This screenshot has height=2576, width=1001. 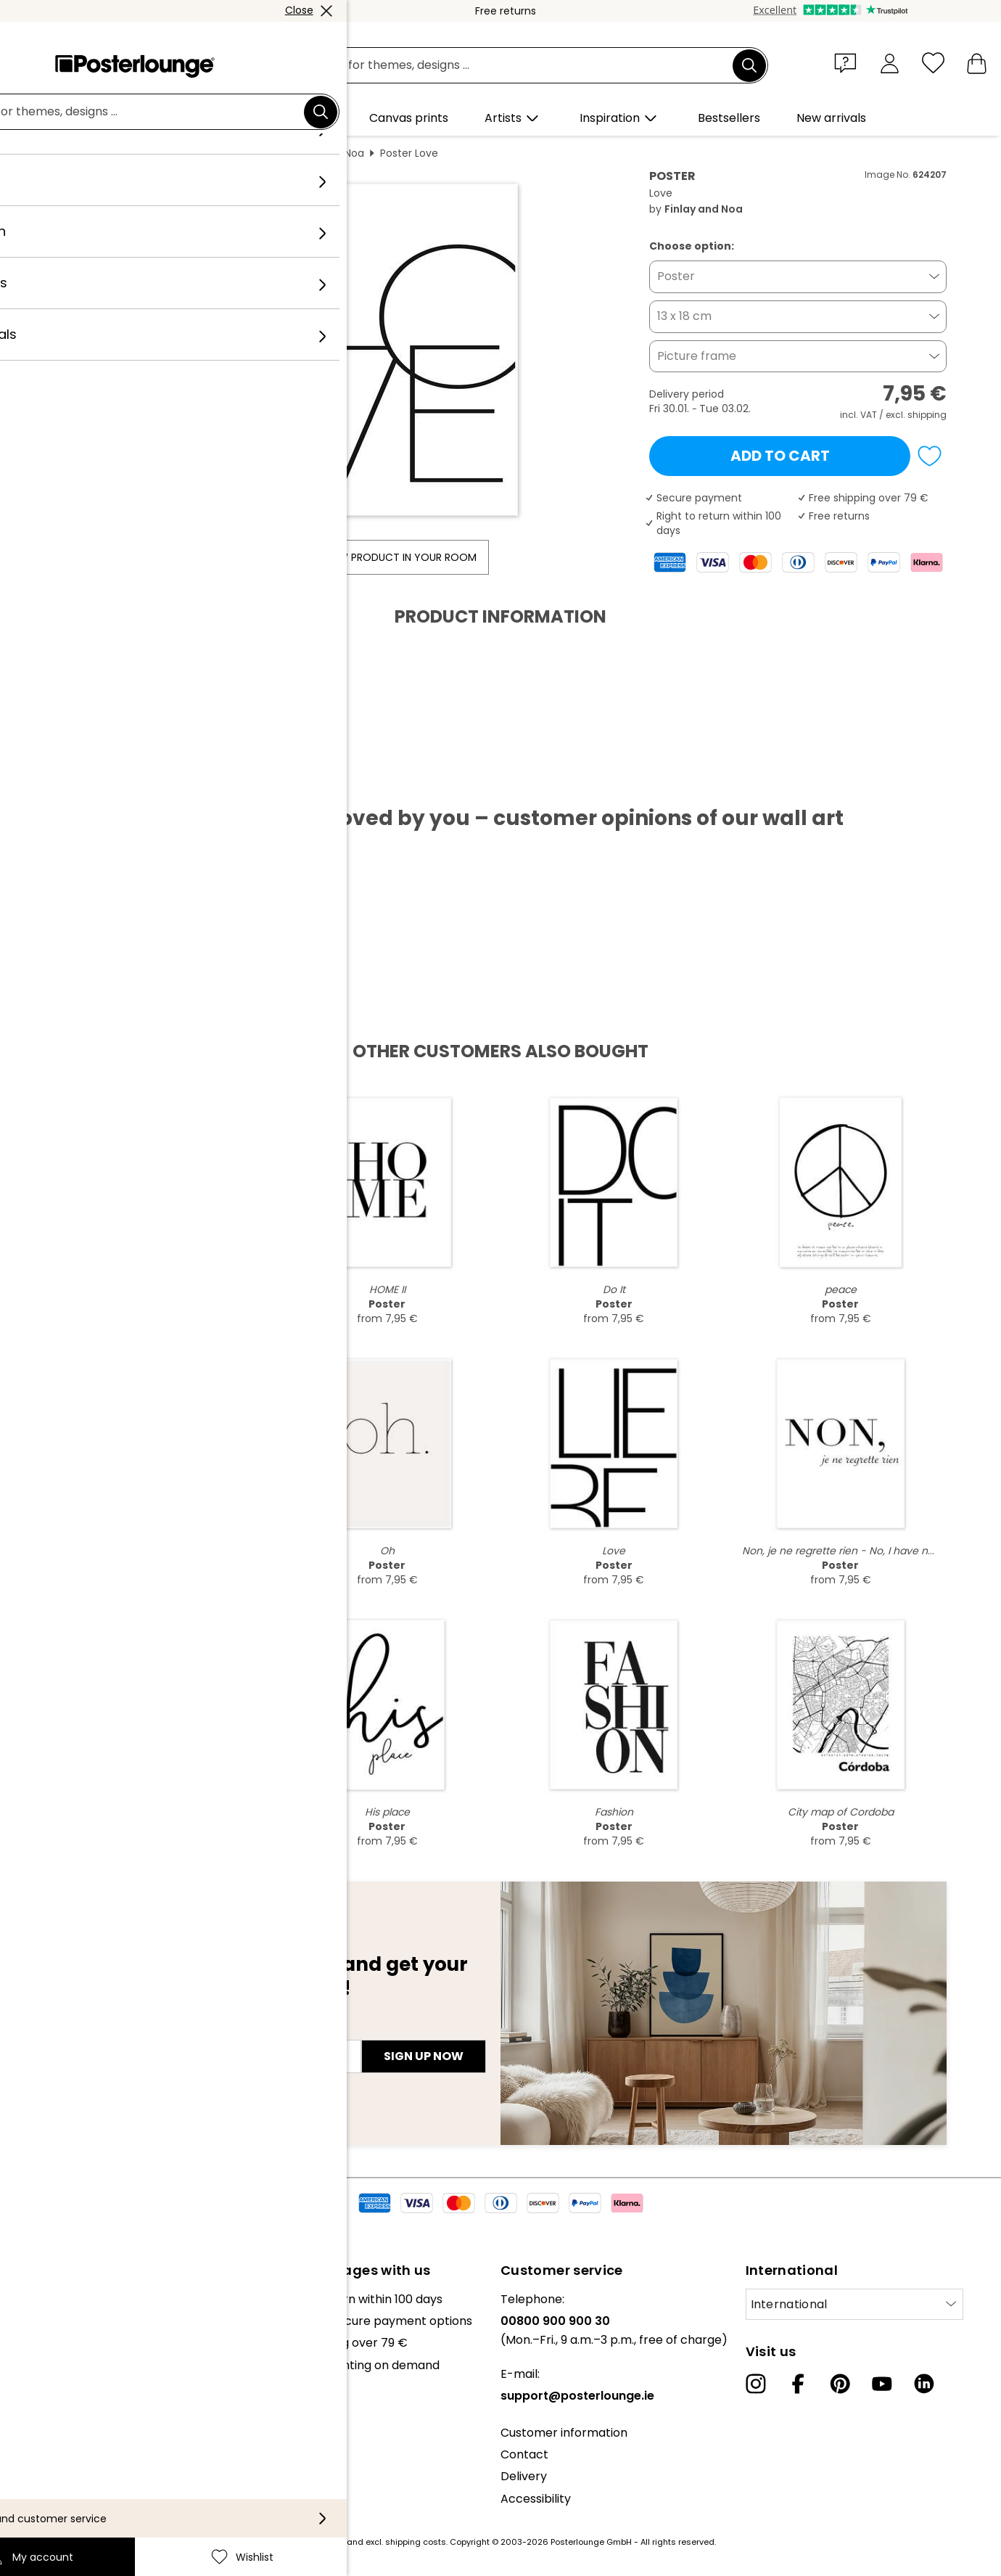 I want to click on Accessibility, so click(x=535, y=2498).